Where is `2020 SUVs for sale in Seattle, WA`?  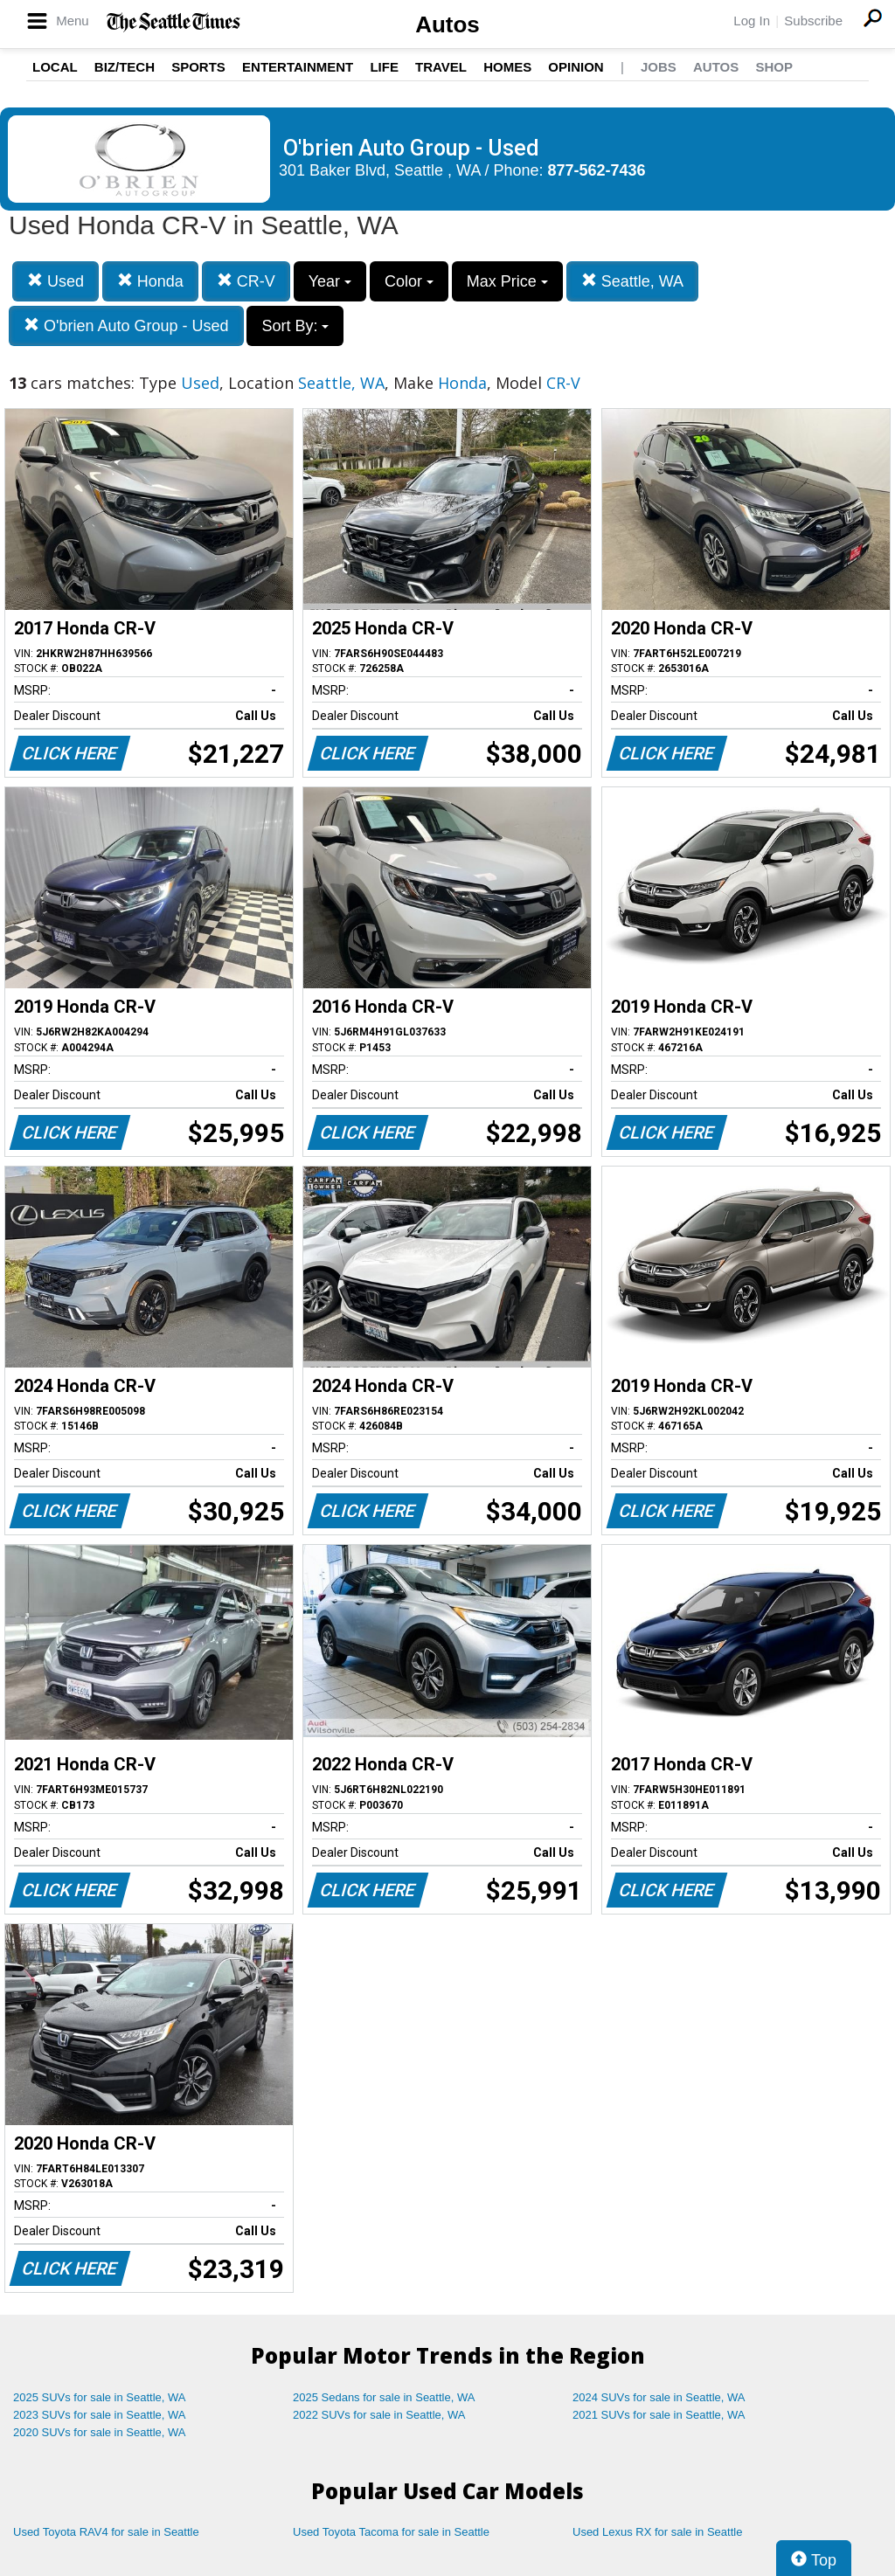 2020 SUVs for sale in Seattle, WA is located at coordinates (99, 2432).